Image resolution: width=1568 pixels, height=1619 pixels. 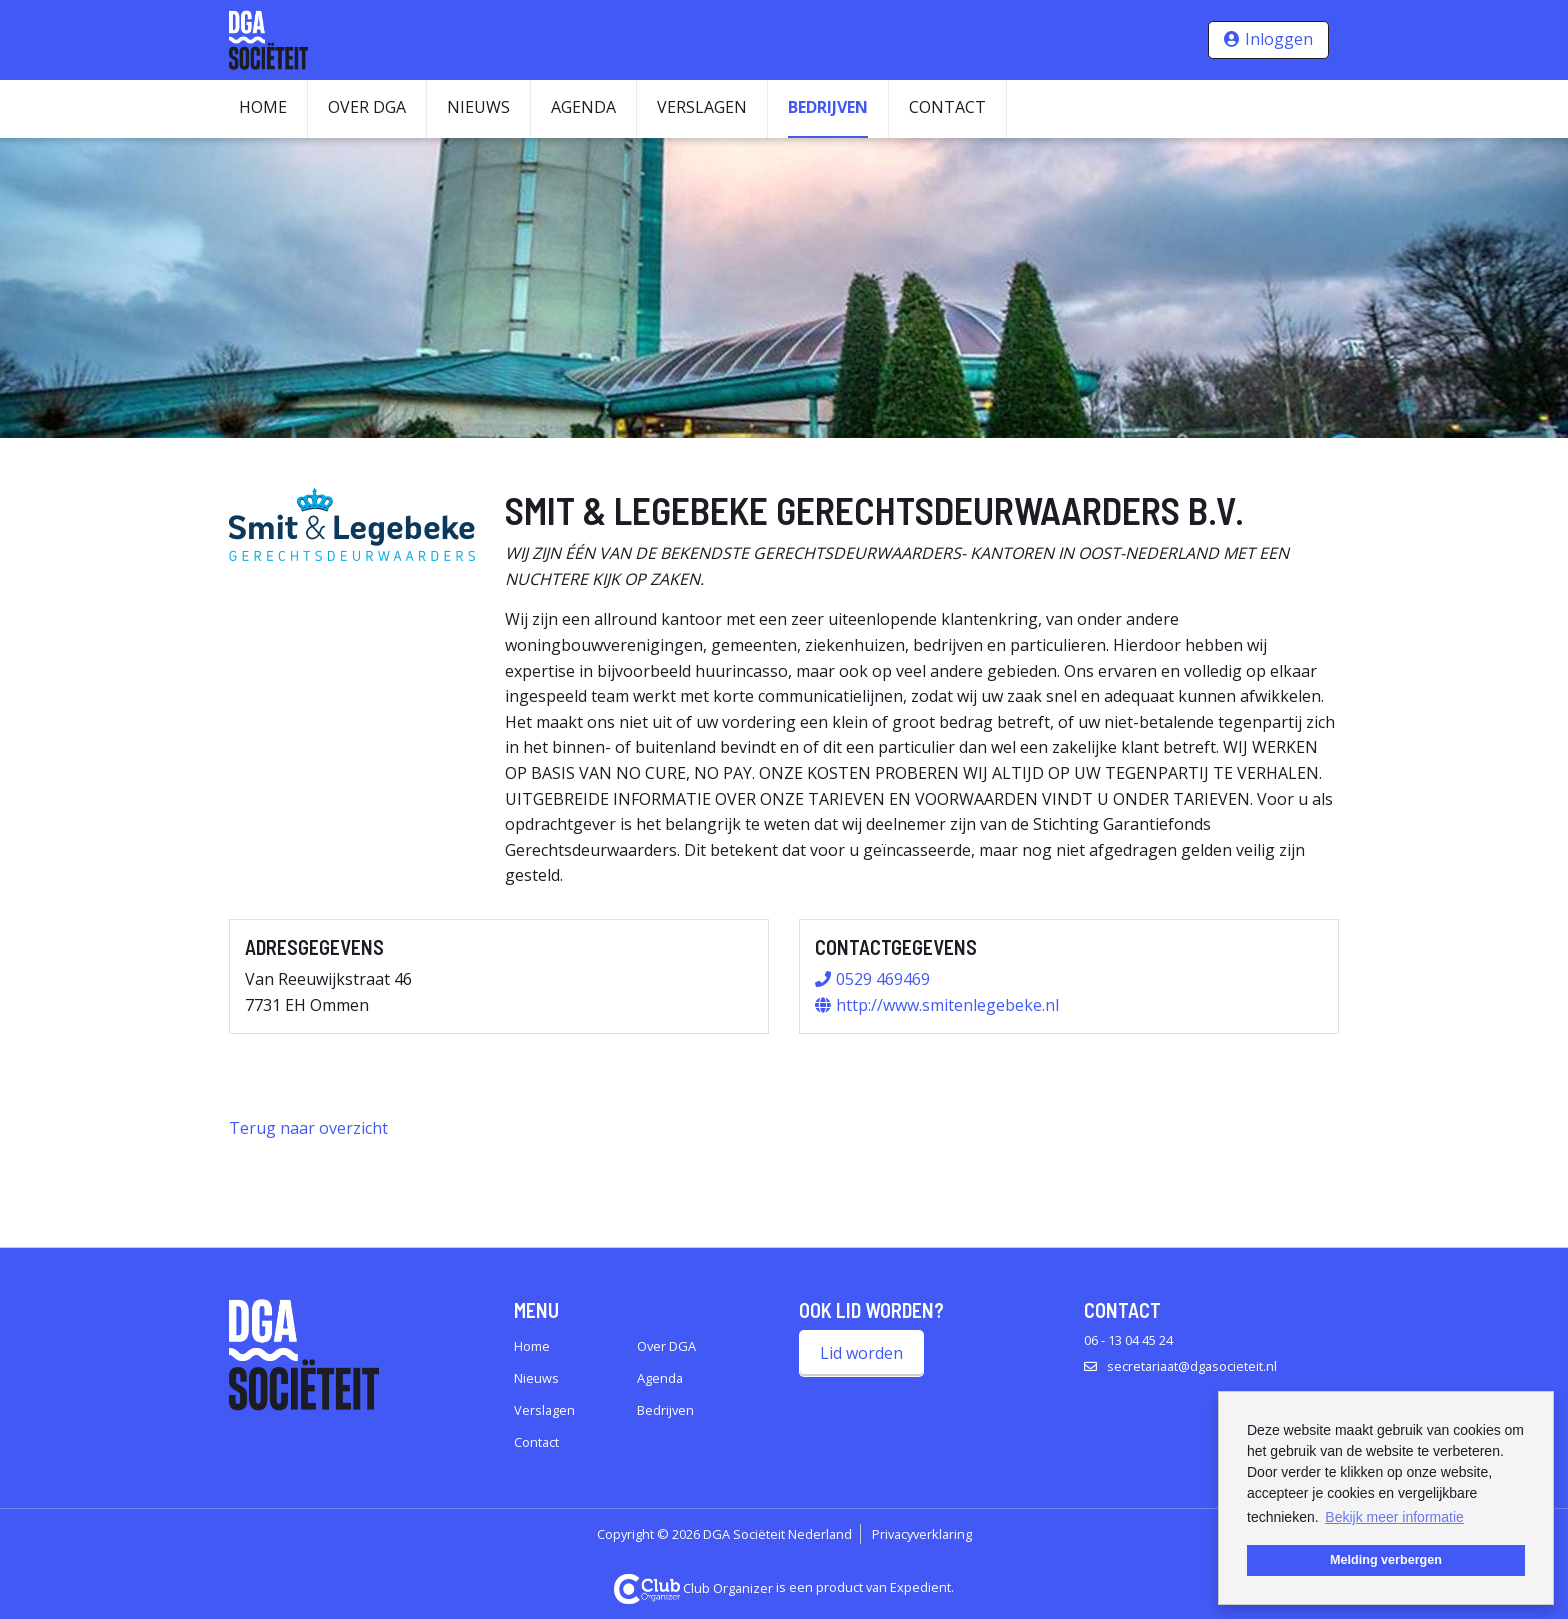 I want to click on Over DGA, so click(x=367, y=107).